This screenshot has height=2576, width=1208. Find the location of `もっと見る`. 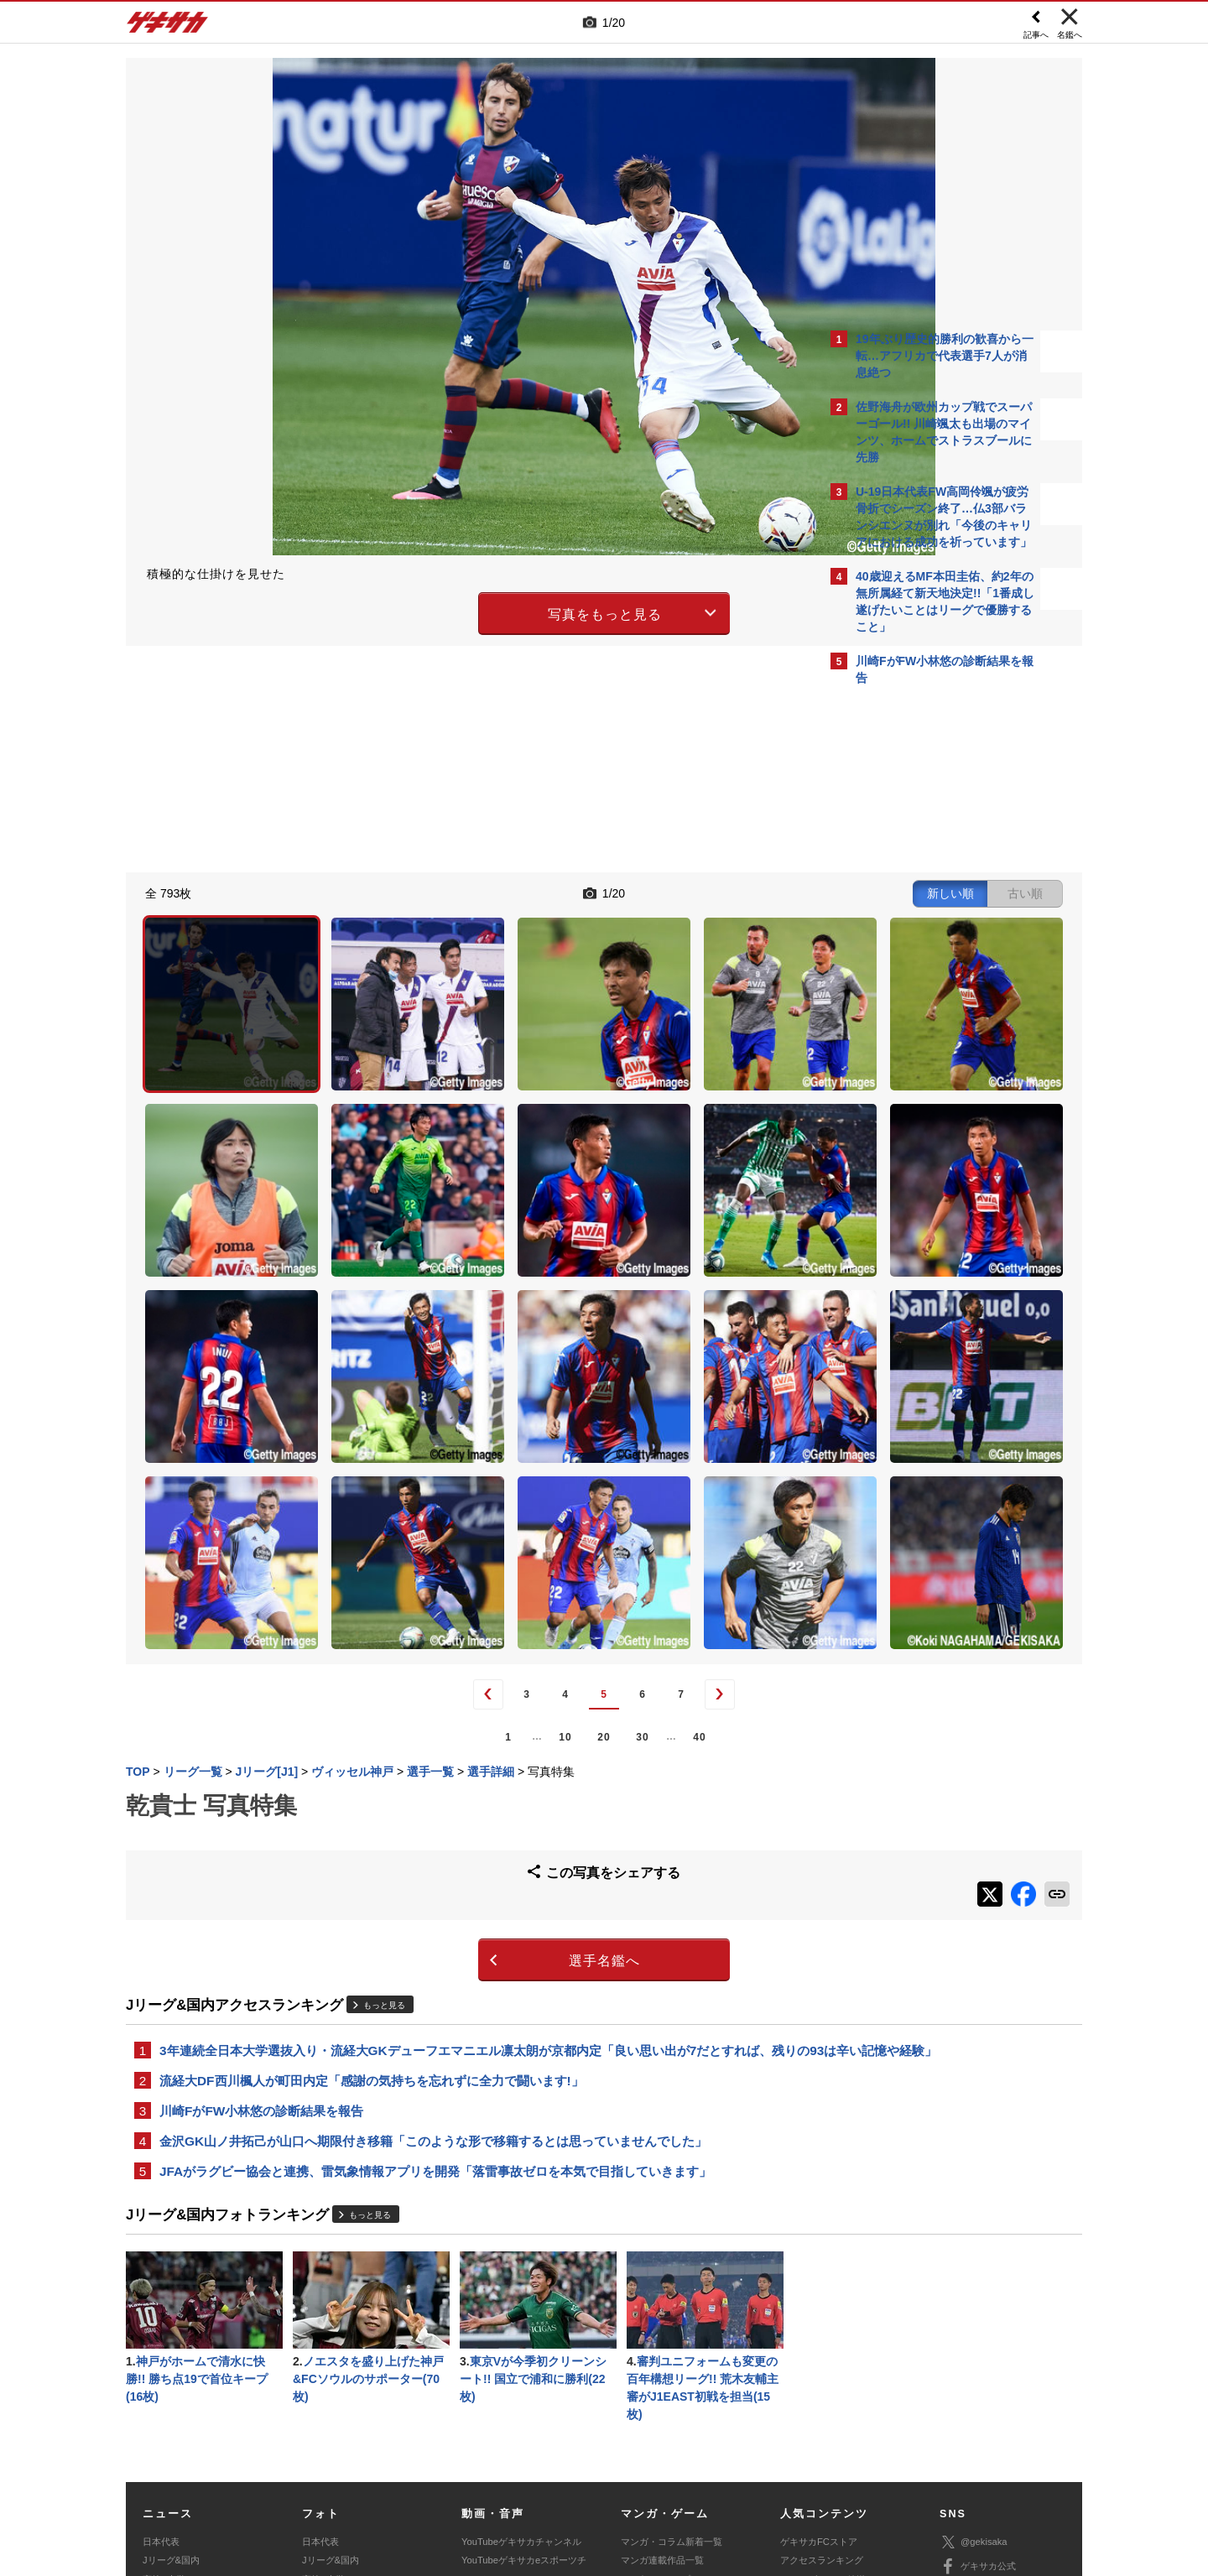

もっと見る is located at coordinates (384, 1759).